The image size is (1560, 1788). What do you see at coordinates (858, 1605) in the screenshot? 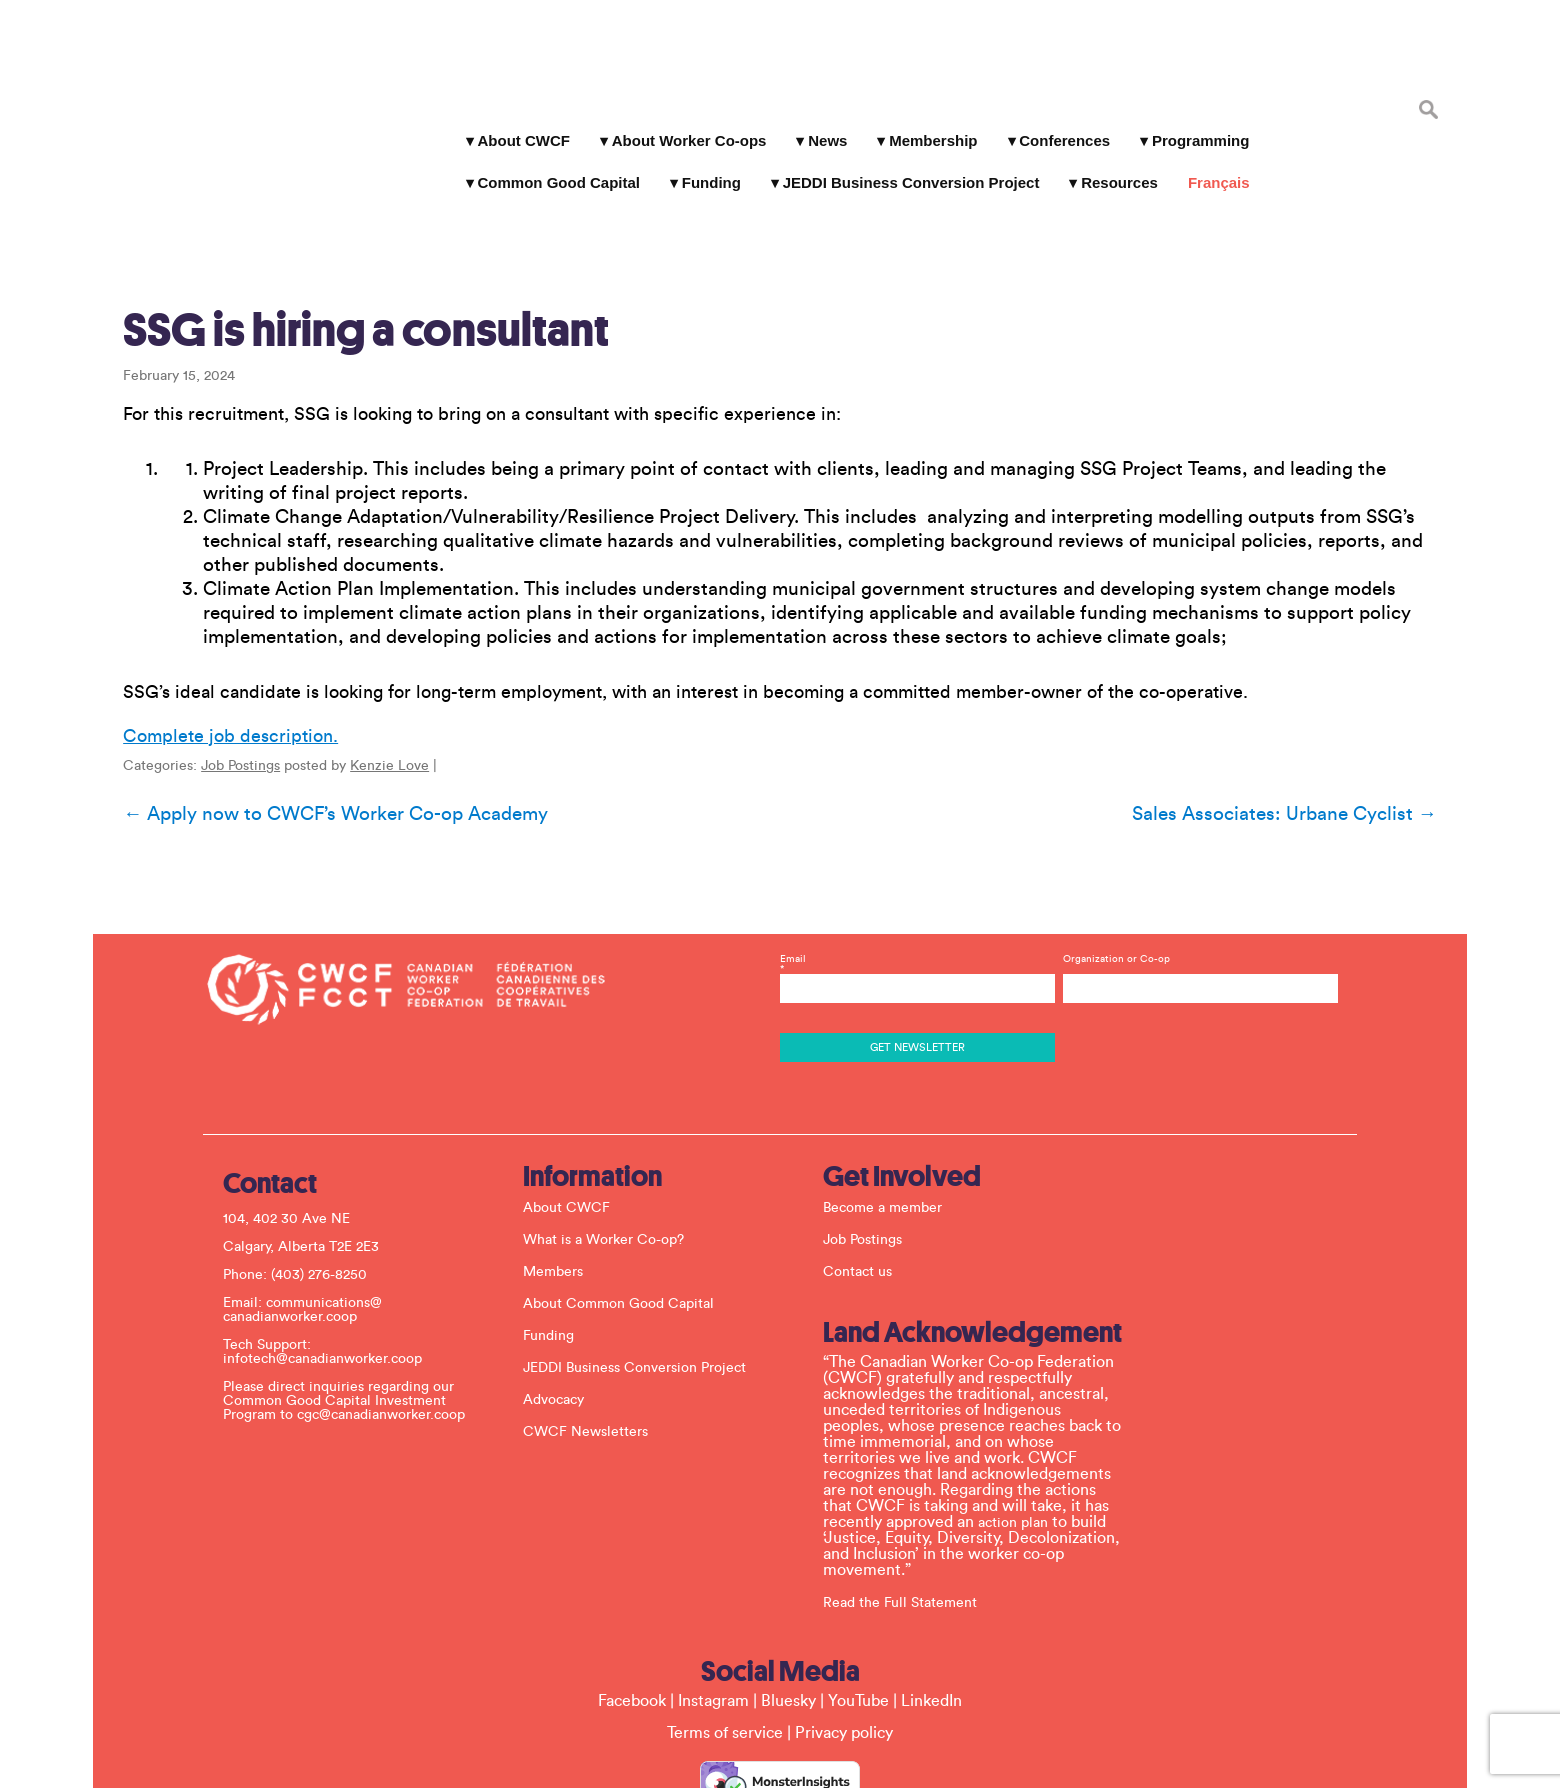
I see `YouTube` at bounding box center [858, 1605].